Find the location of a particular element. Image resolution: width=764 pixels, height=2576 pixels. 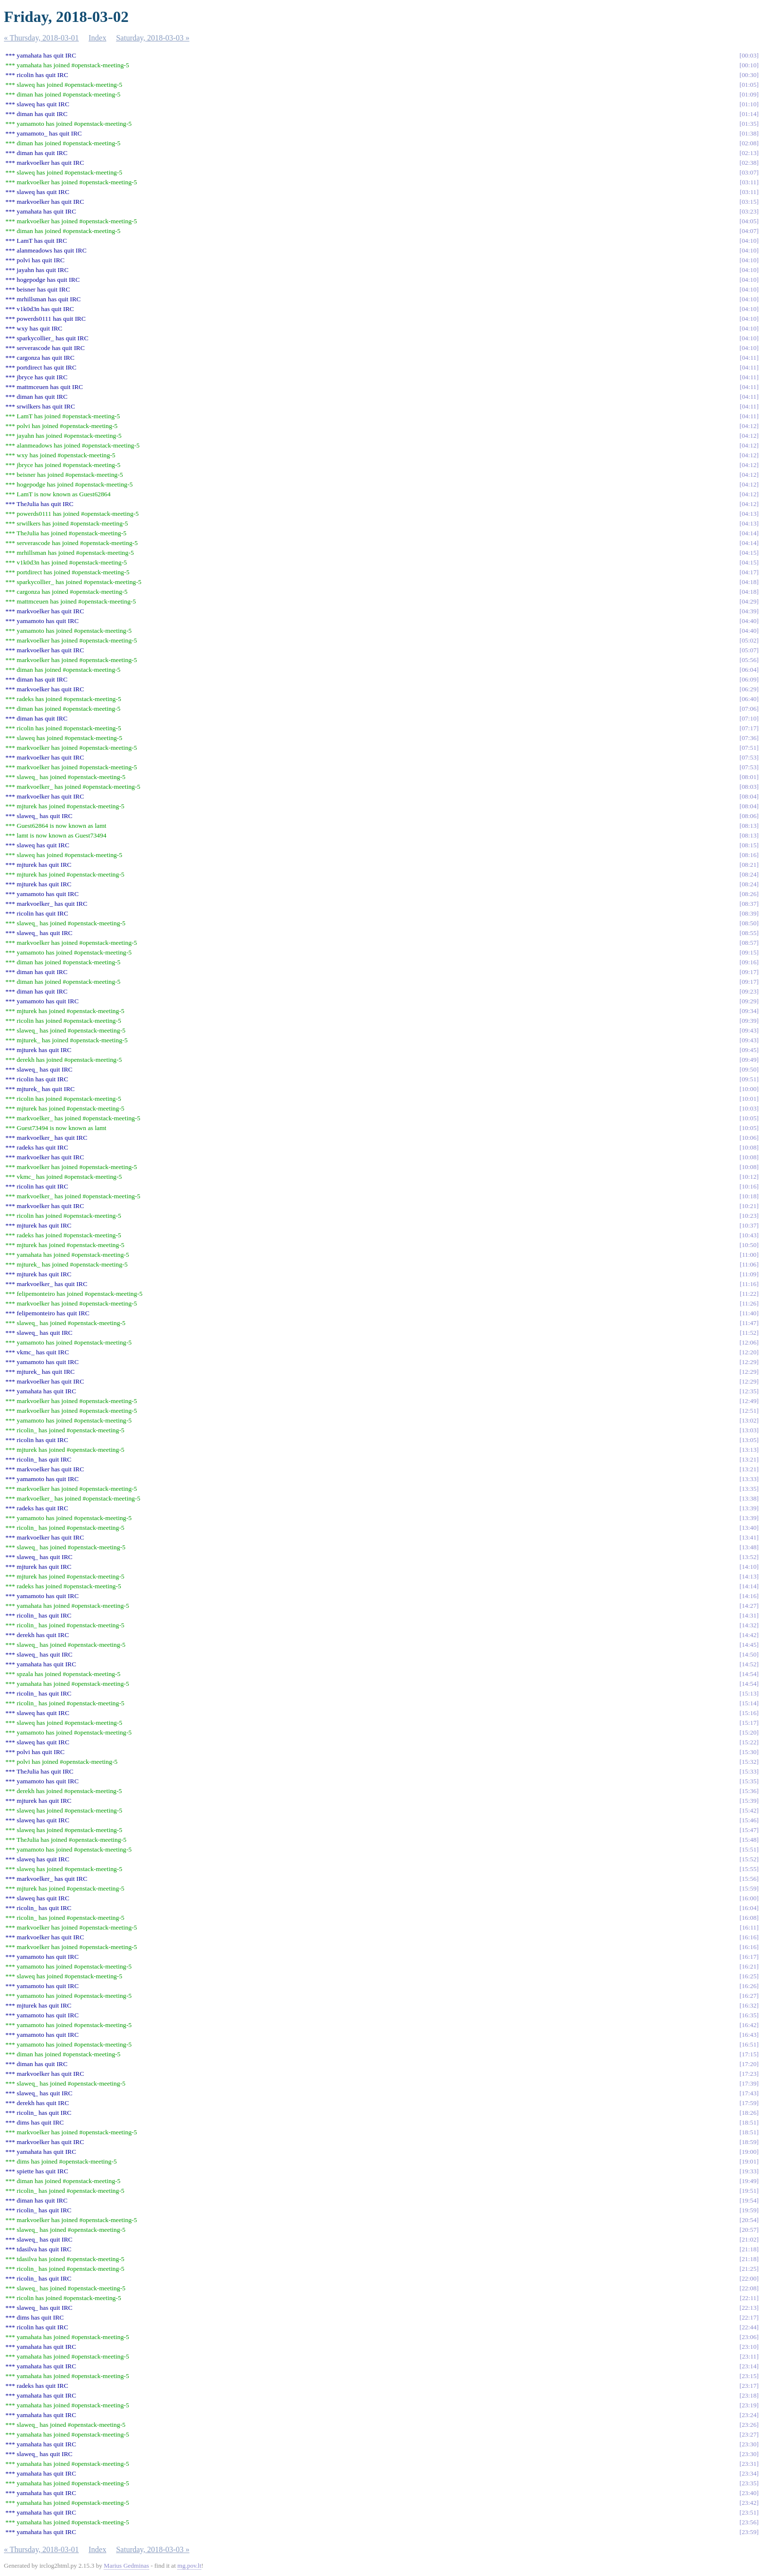

04:40 is located at coordinates (749, 620).